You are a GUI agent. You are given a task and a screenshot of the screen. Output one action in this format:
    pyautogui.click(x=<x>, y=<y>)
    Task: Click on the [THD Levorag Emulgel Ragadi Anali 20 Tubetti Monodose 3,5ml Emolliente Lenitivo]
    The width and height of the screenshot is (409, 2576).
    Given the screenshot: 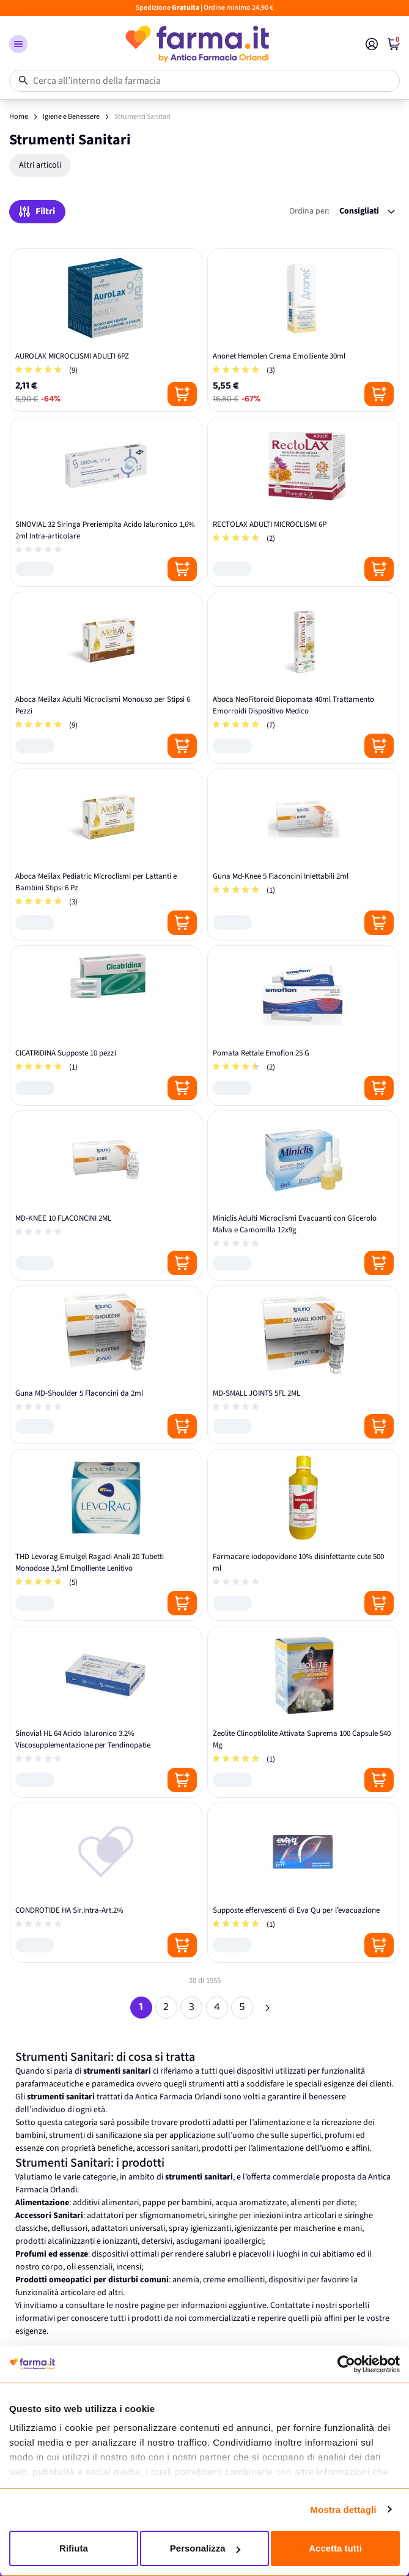 What is the action you would take?
    pyautogui.click(x=106, y=1535)
    